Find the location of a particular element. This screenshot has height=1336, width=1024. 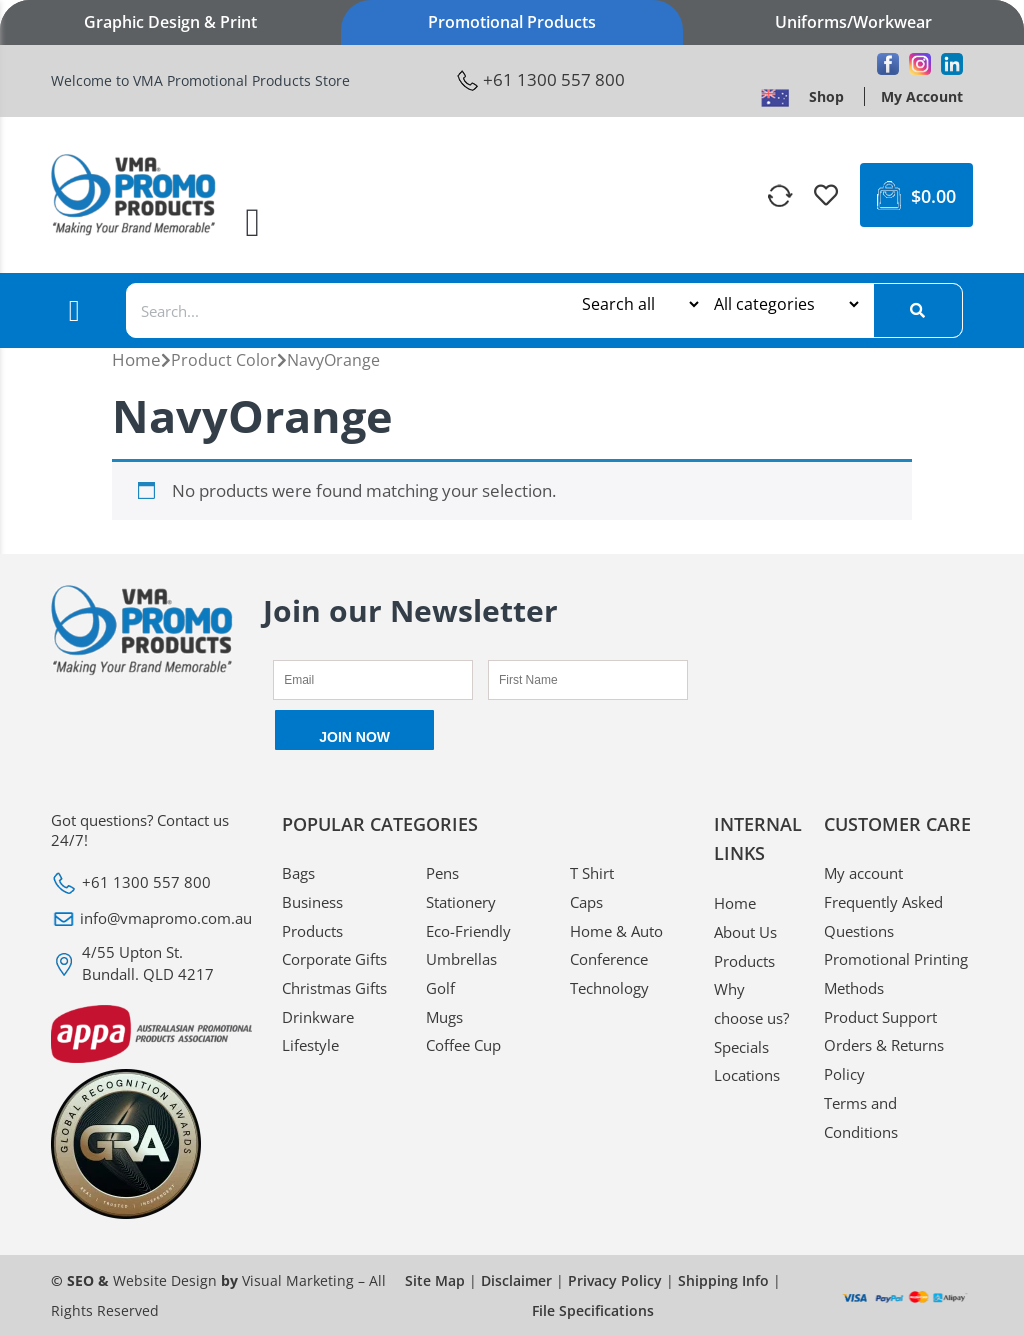

File Specifications [VMA Promotional File Specifications] is located at coordinates (593, 1310).